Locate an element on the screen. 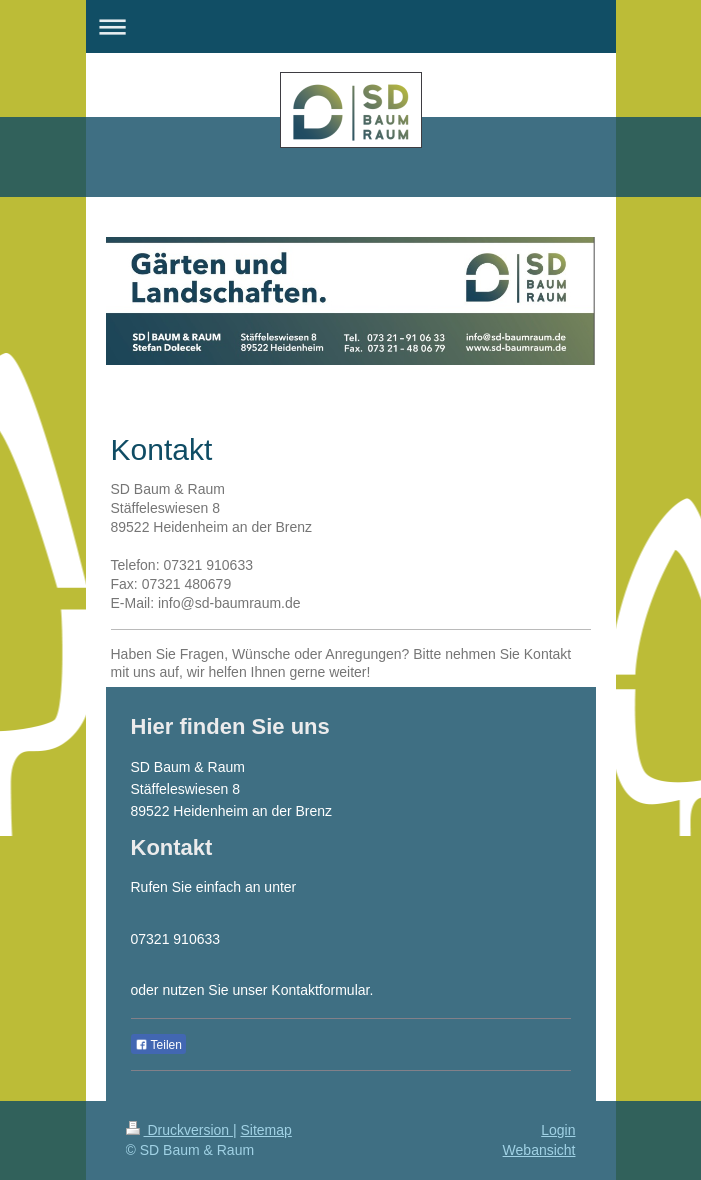 Image resolution: width=701 pixels, height=1180 pixels. Teilen is located at coordinates (158, 1045).